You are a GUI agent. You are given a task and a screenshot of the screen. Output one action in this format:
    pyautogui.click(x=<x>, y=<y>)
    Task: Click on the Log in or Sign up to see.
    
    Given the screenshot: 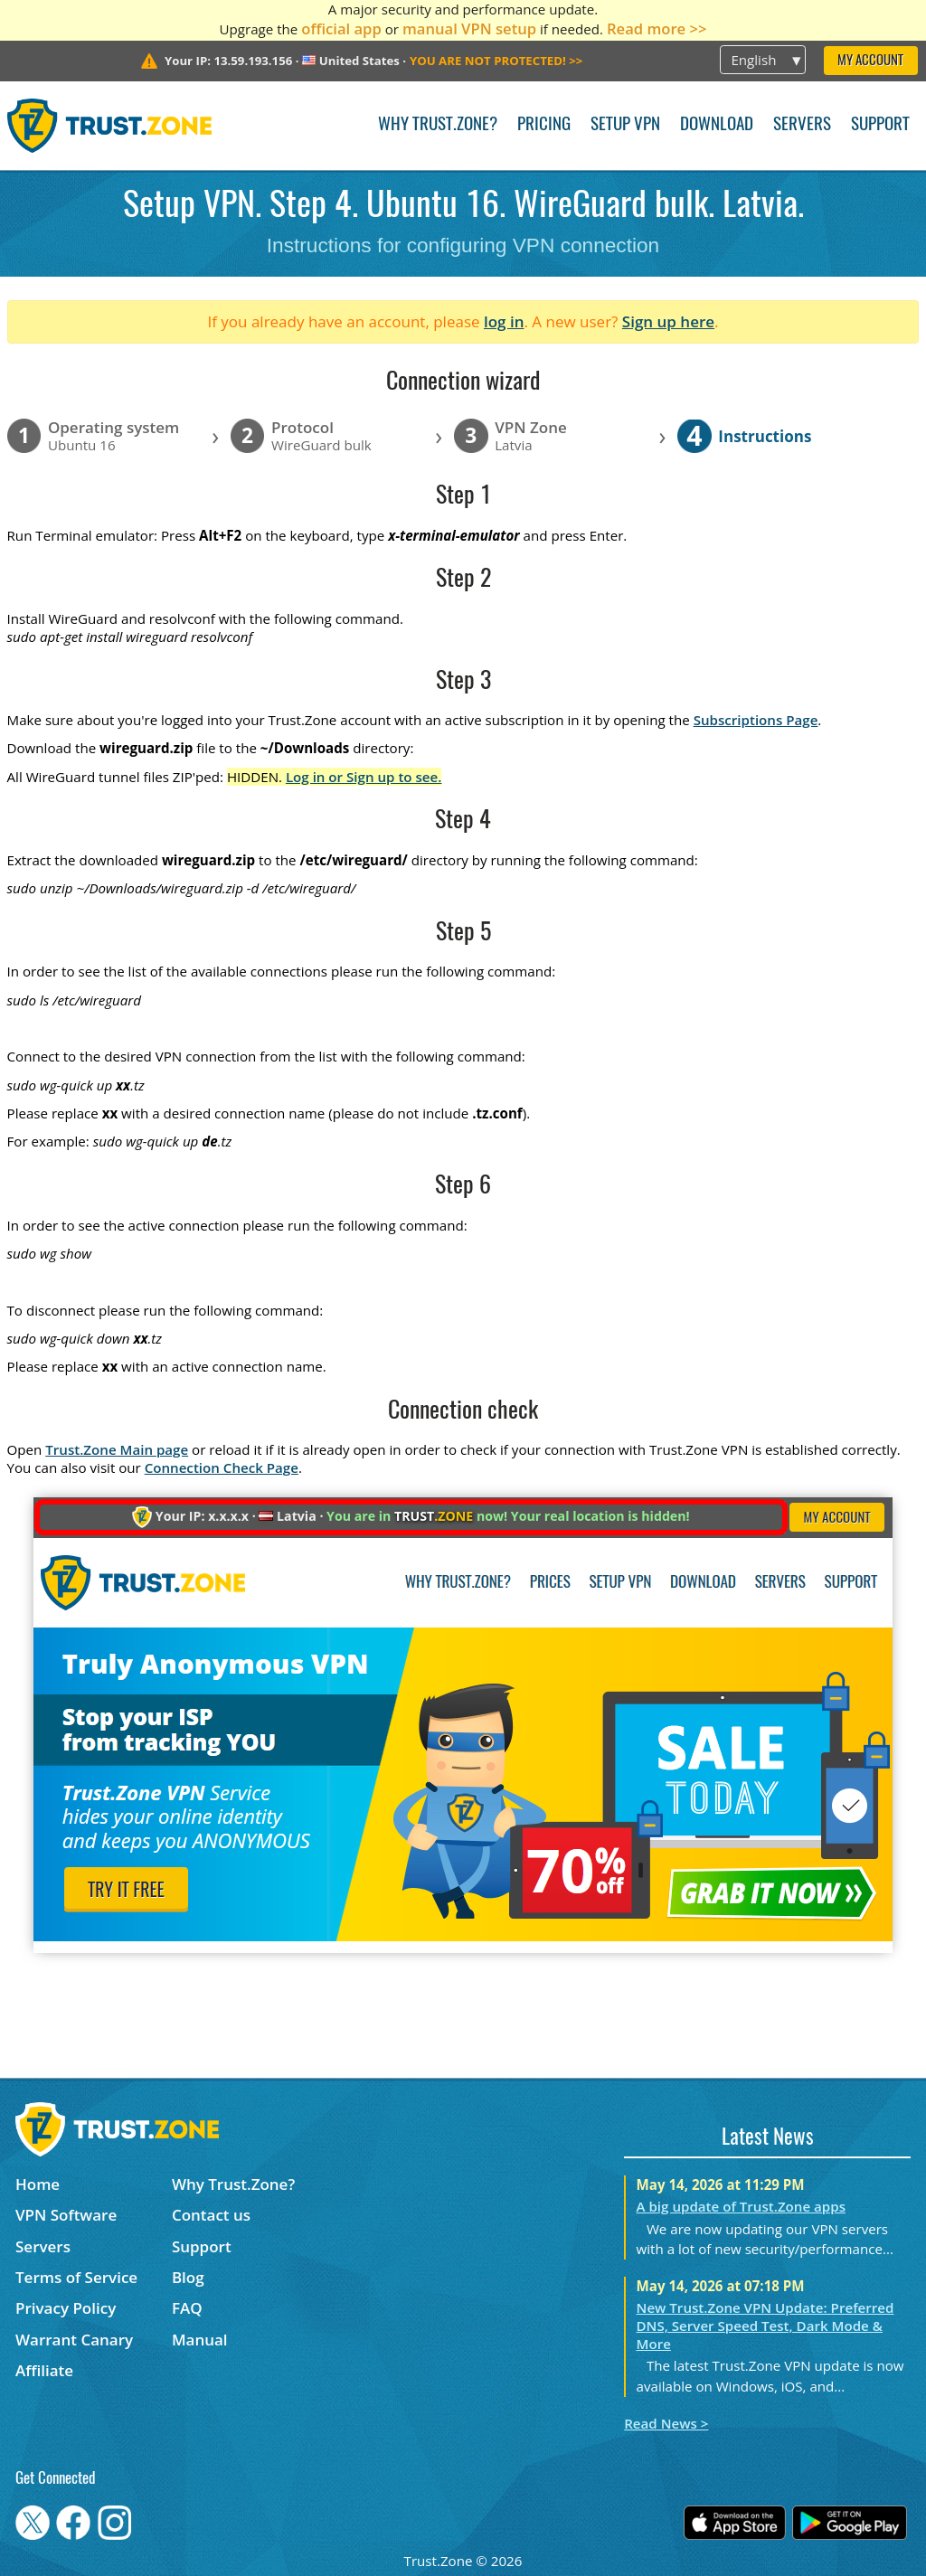 What is the action you would take?
    pyautogui.click(x=364, y=777)
    